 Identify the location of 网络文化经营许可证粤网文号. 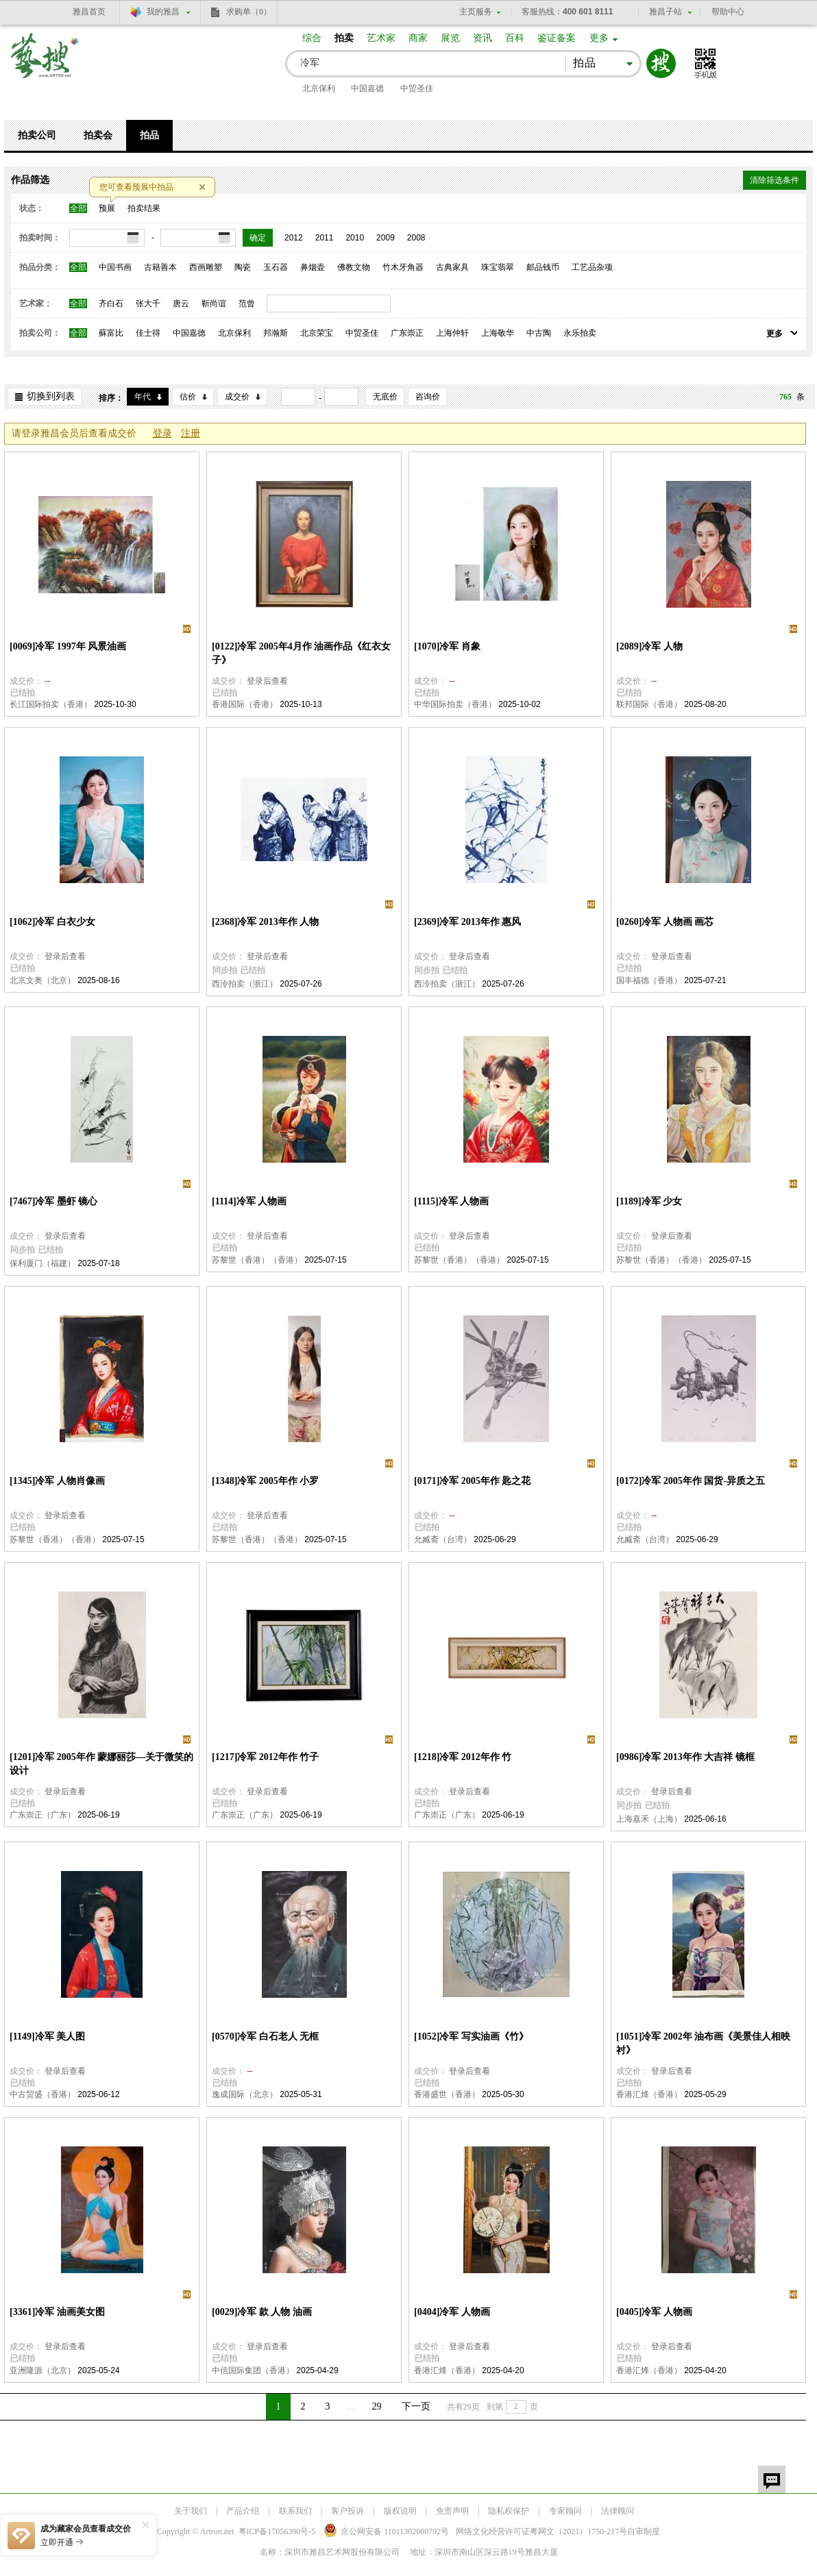
(541, 2531).